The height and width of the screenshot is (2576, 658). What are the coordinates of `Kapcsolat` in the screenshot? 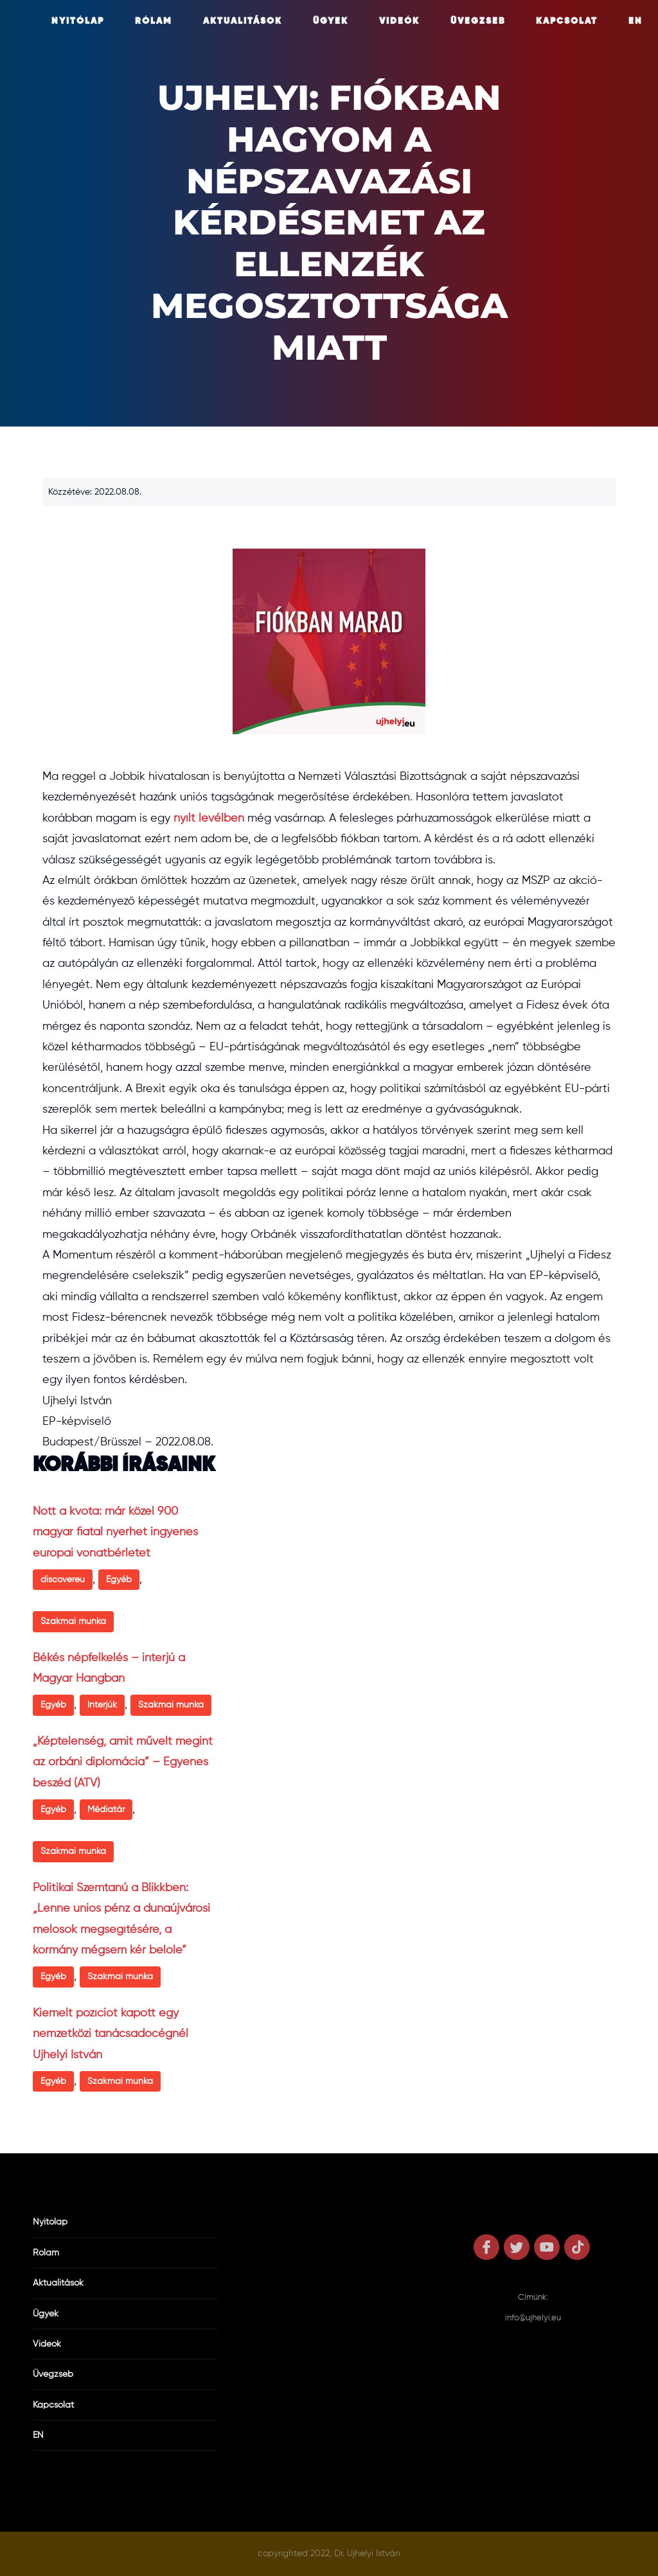 It's located at (567, 21).